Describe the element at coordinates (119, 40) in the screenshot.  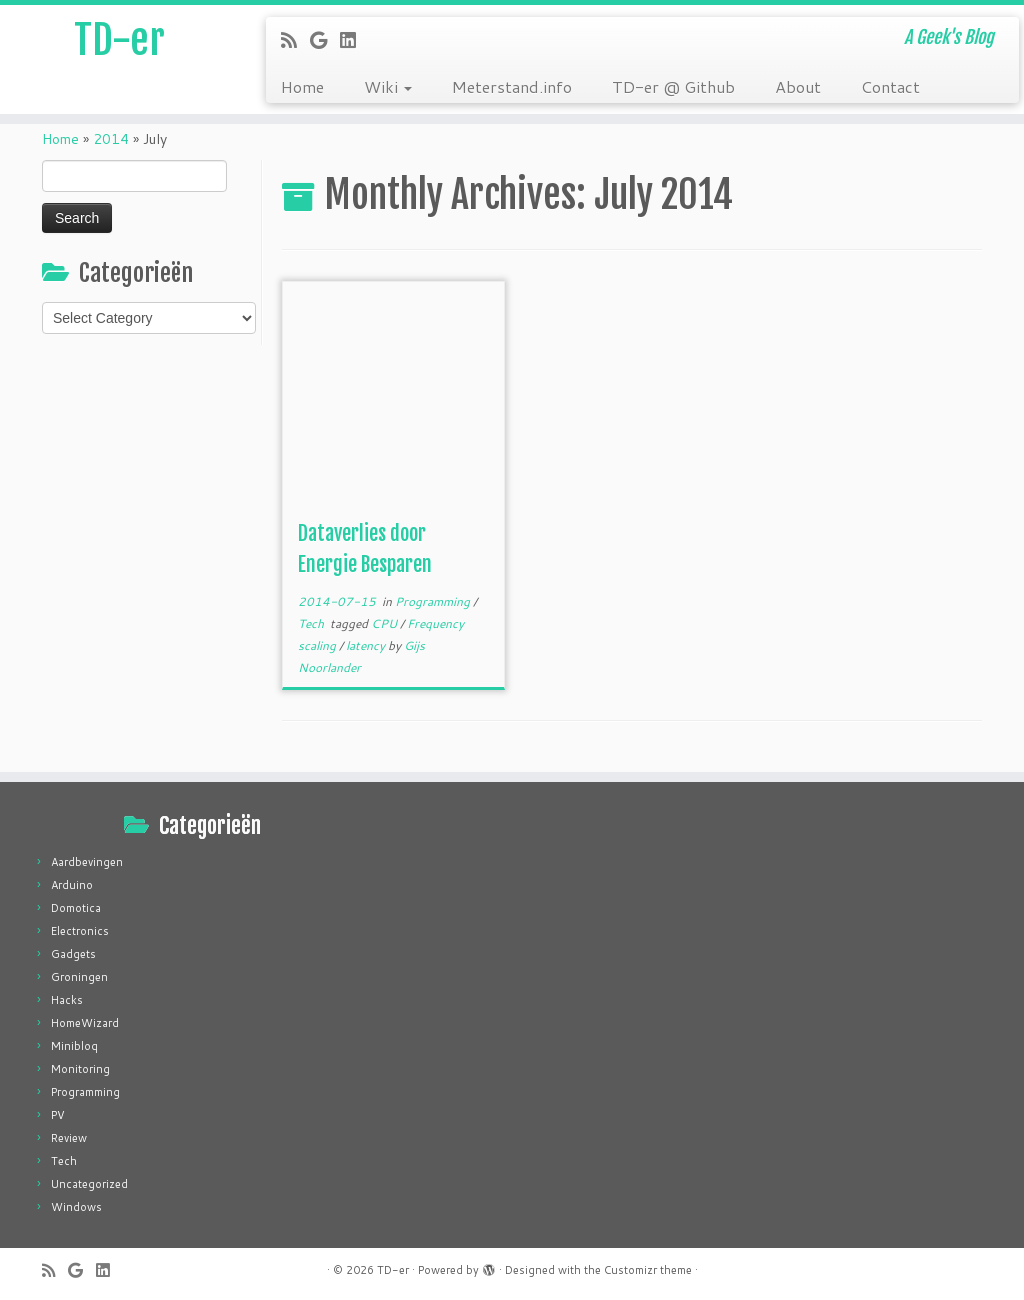
I see `TD-er` at that location.